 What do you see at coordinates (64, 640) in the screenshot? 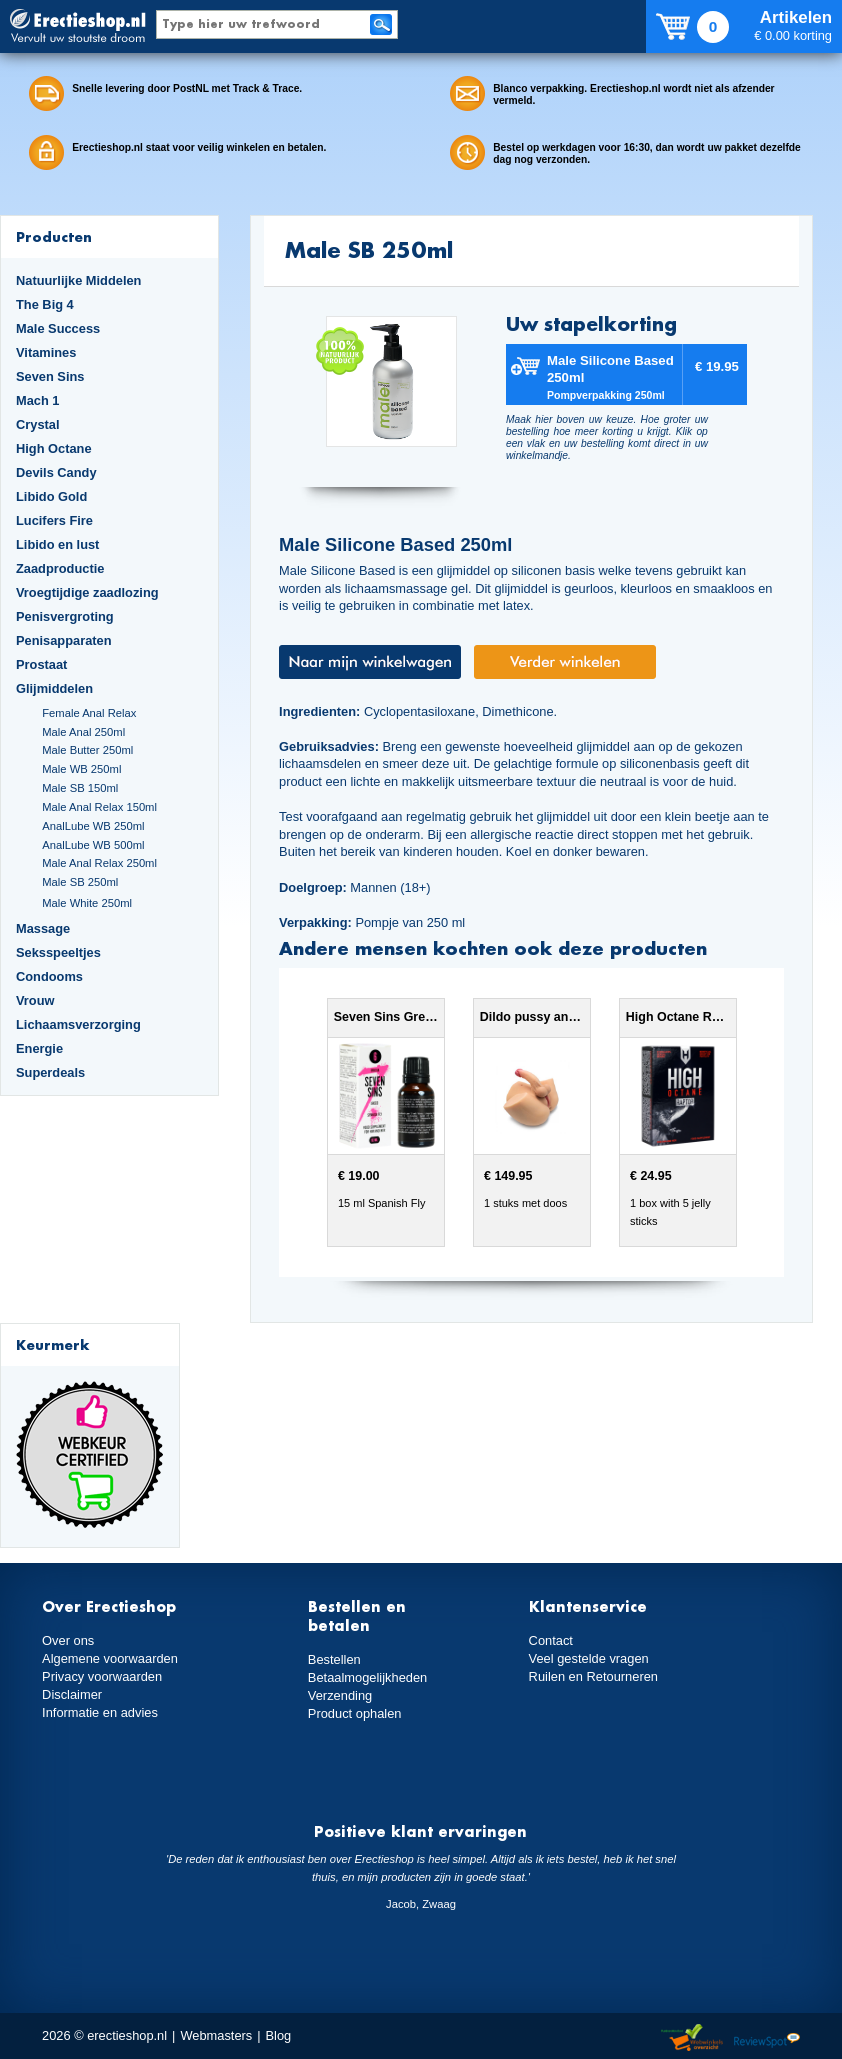
I see `Penisapparaten` at bounding box center [64, 640].